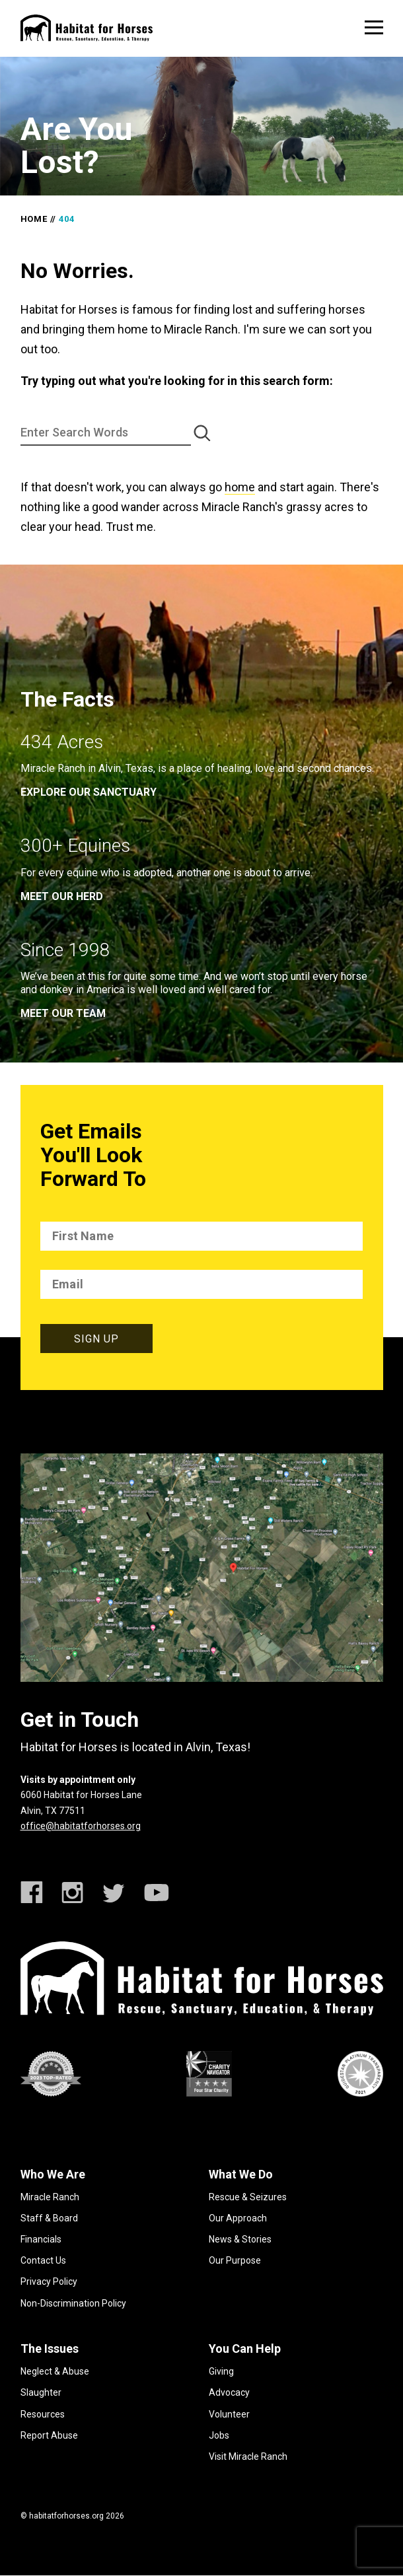 The height and width of the screenshot is (2576, 403). What do you see at coordinates (54, 2371) in the screenshot?
I see `Neglect & Abuse` at bounding box center [54, 2371].